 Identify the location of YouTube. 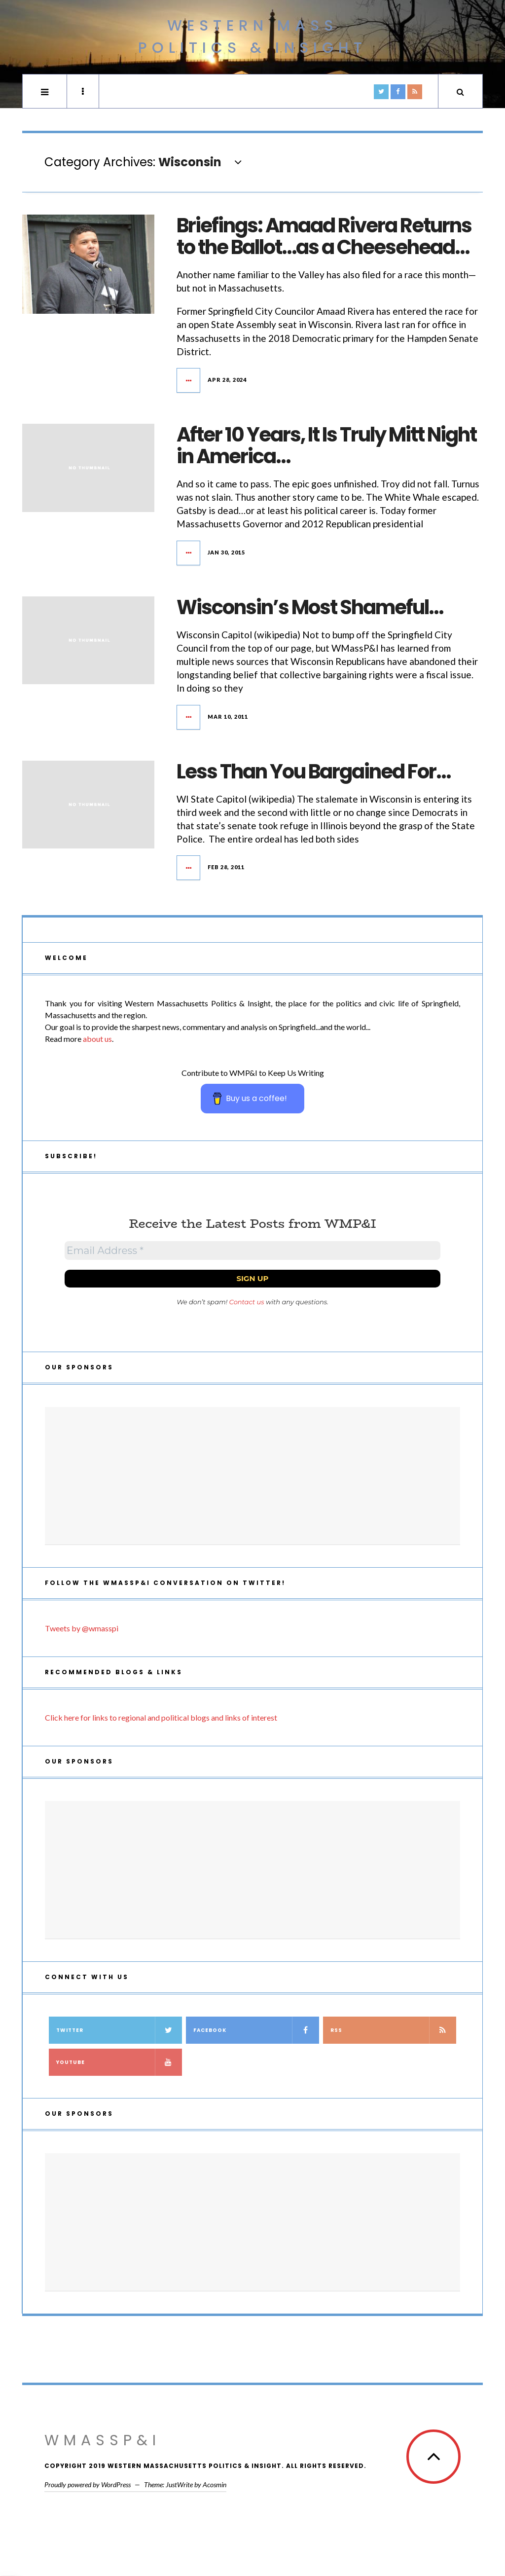
(118, 2062).